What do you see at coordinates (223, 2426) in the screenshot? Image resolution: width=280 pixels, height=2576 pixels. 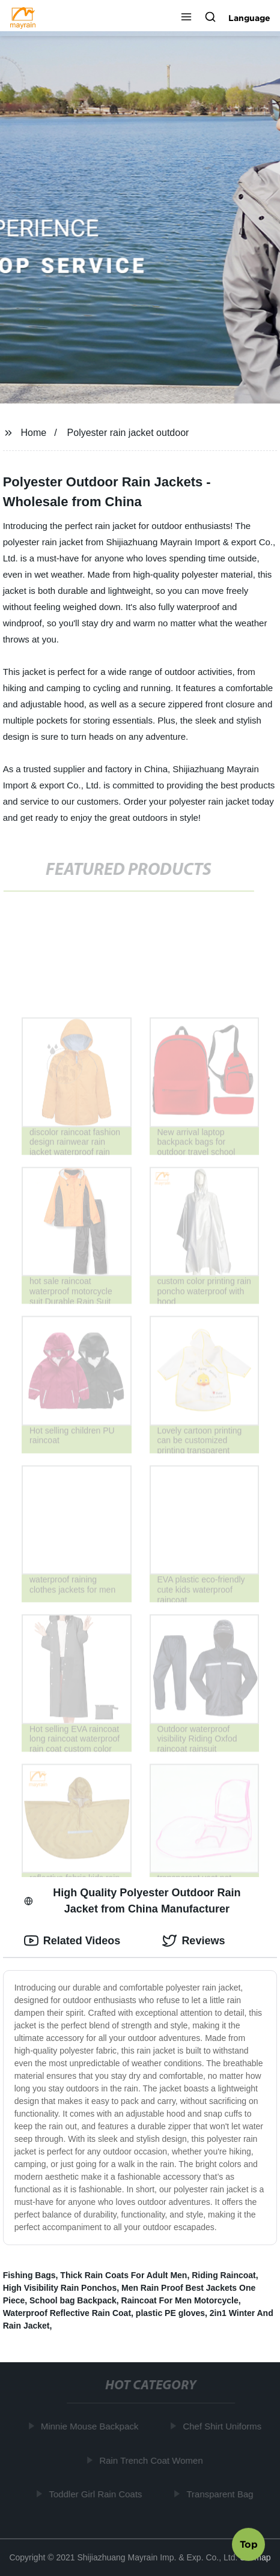 I see `Chef Shirt Uniforms` at bounding box center [223, 2426].